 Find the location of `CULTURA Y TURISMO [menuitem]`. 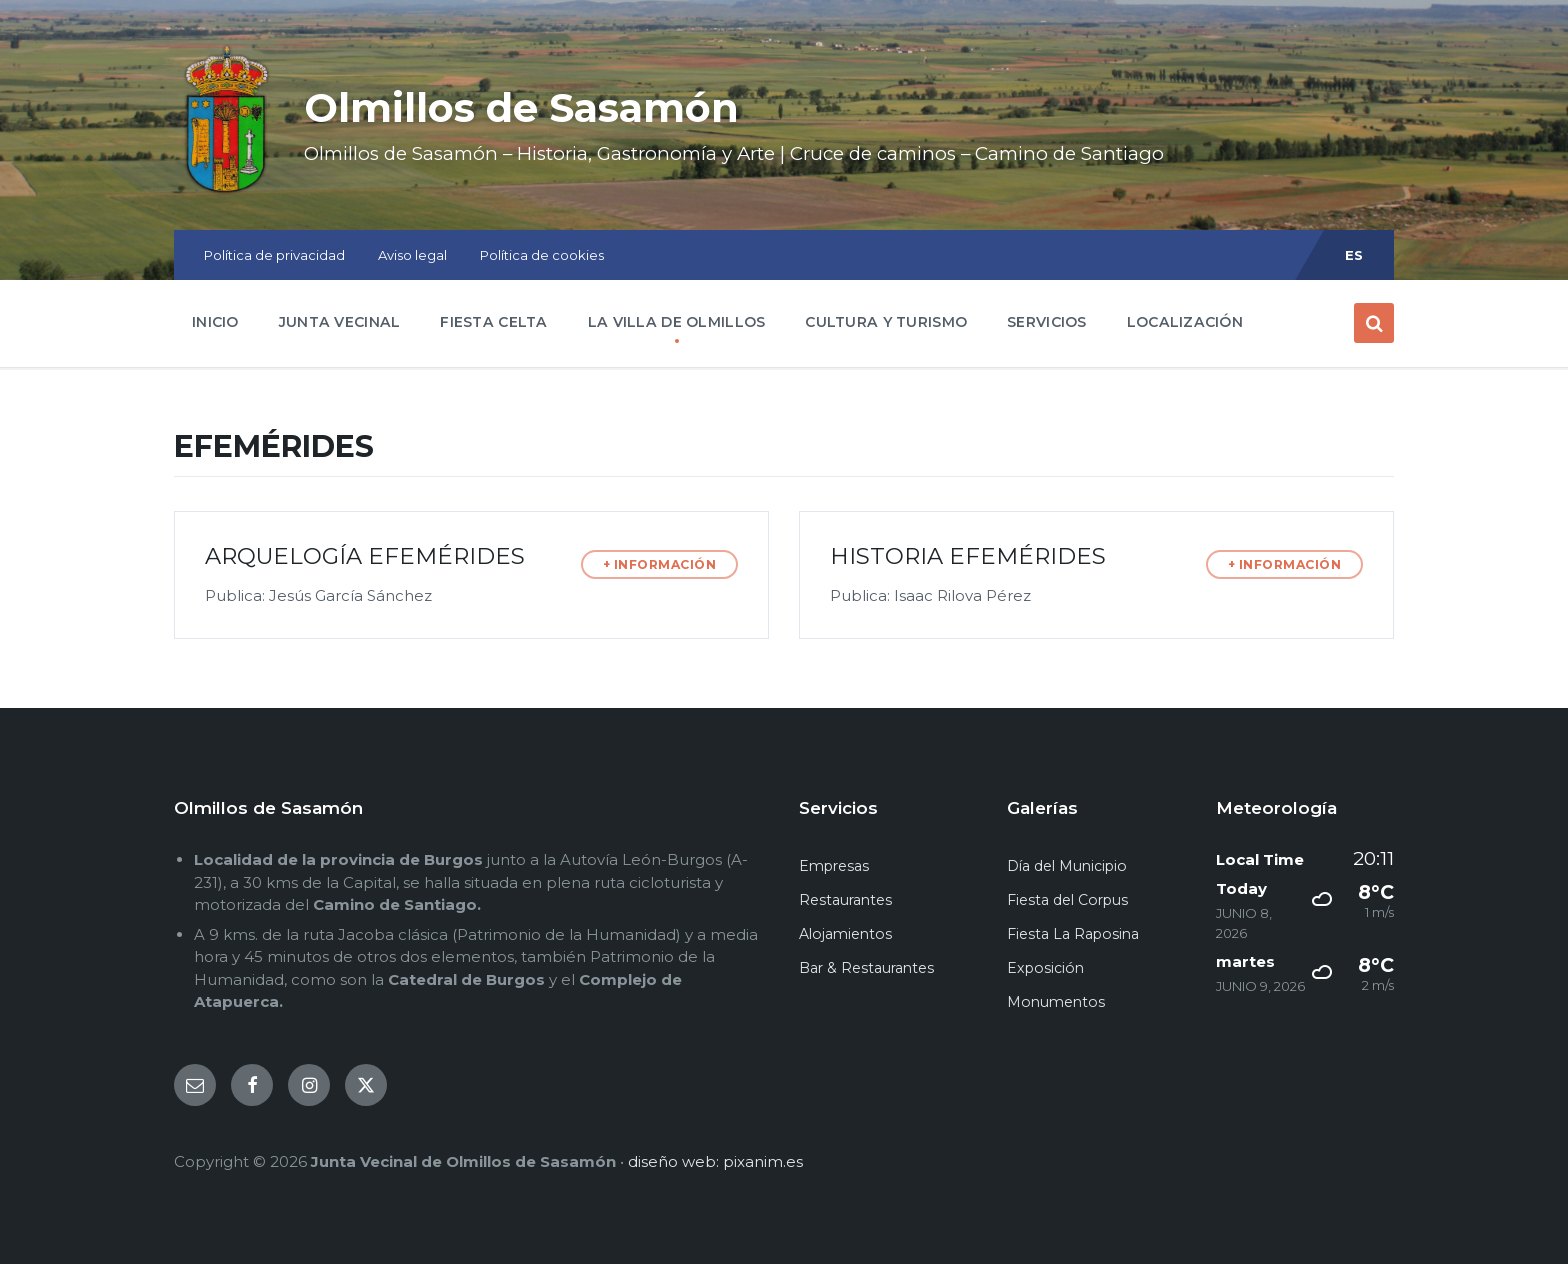

CULTURA Y TURISMO [menuitem] is located at coordinates (886, 322).